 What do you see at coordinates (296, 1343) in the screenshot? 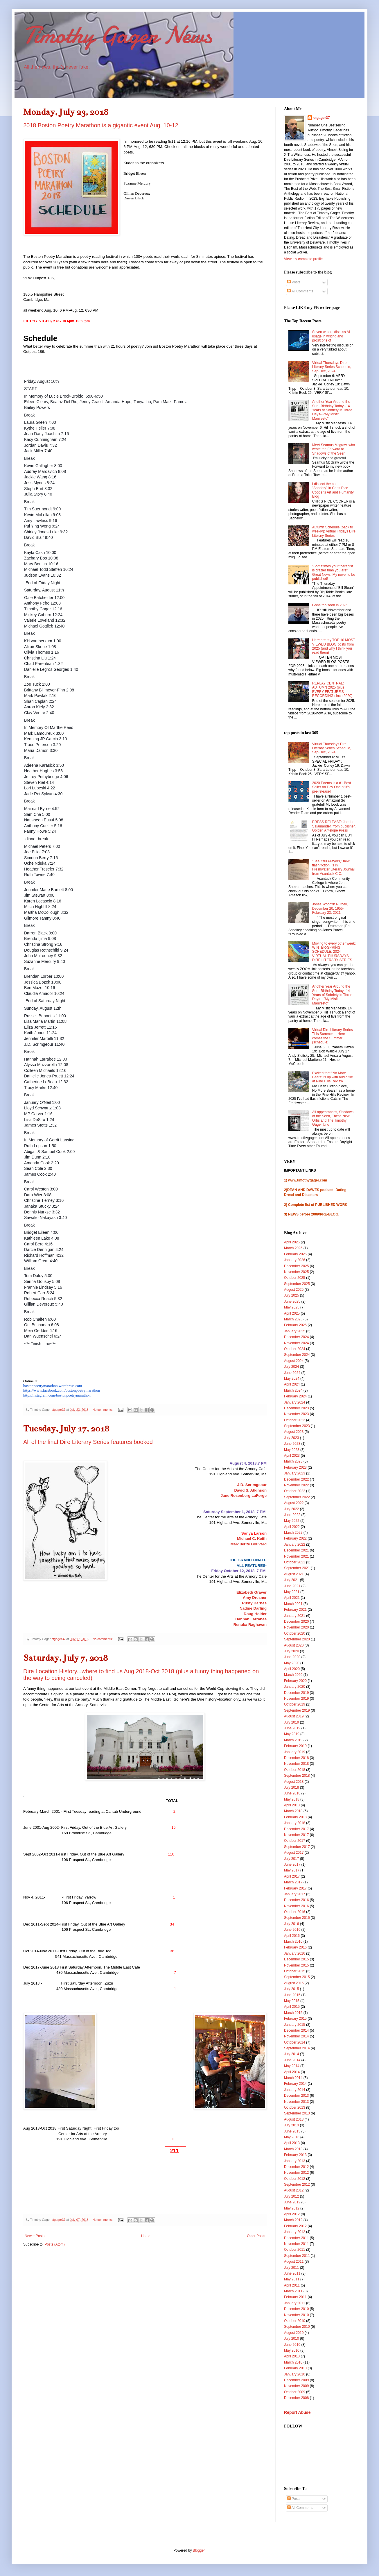
I see `November 2024` at bounding box center [296, 1343].